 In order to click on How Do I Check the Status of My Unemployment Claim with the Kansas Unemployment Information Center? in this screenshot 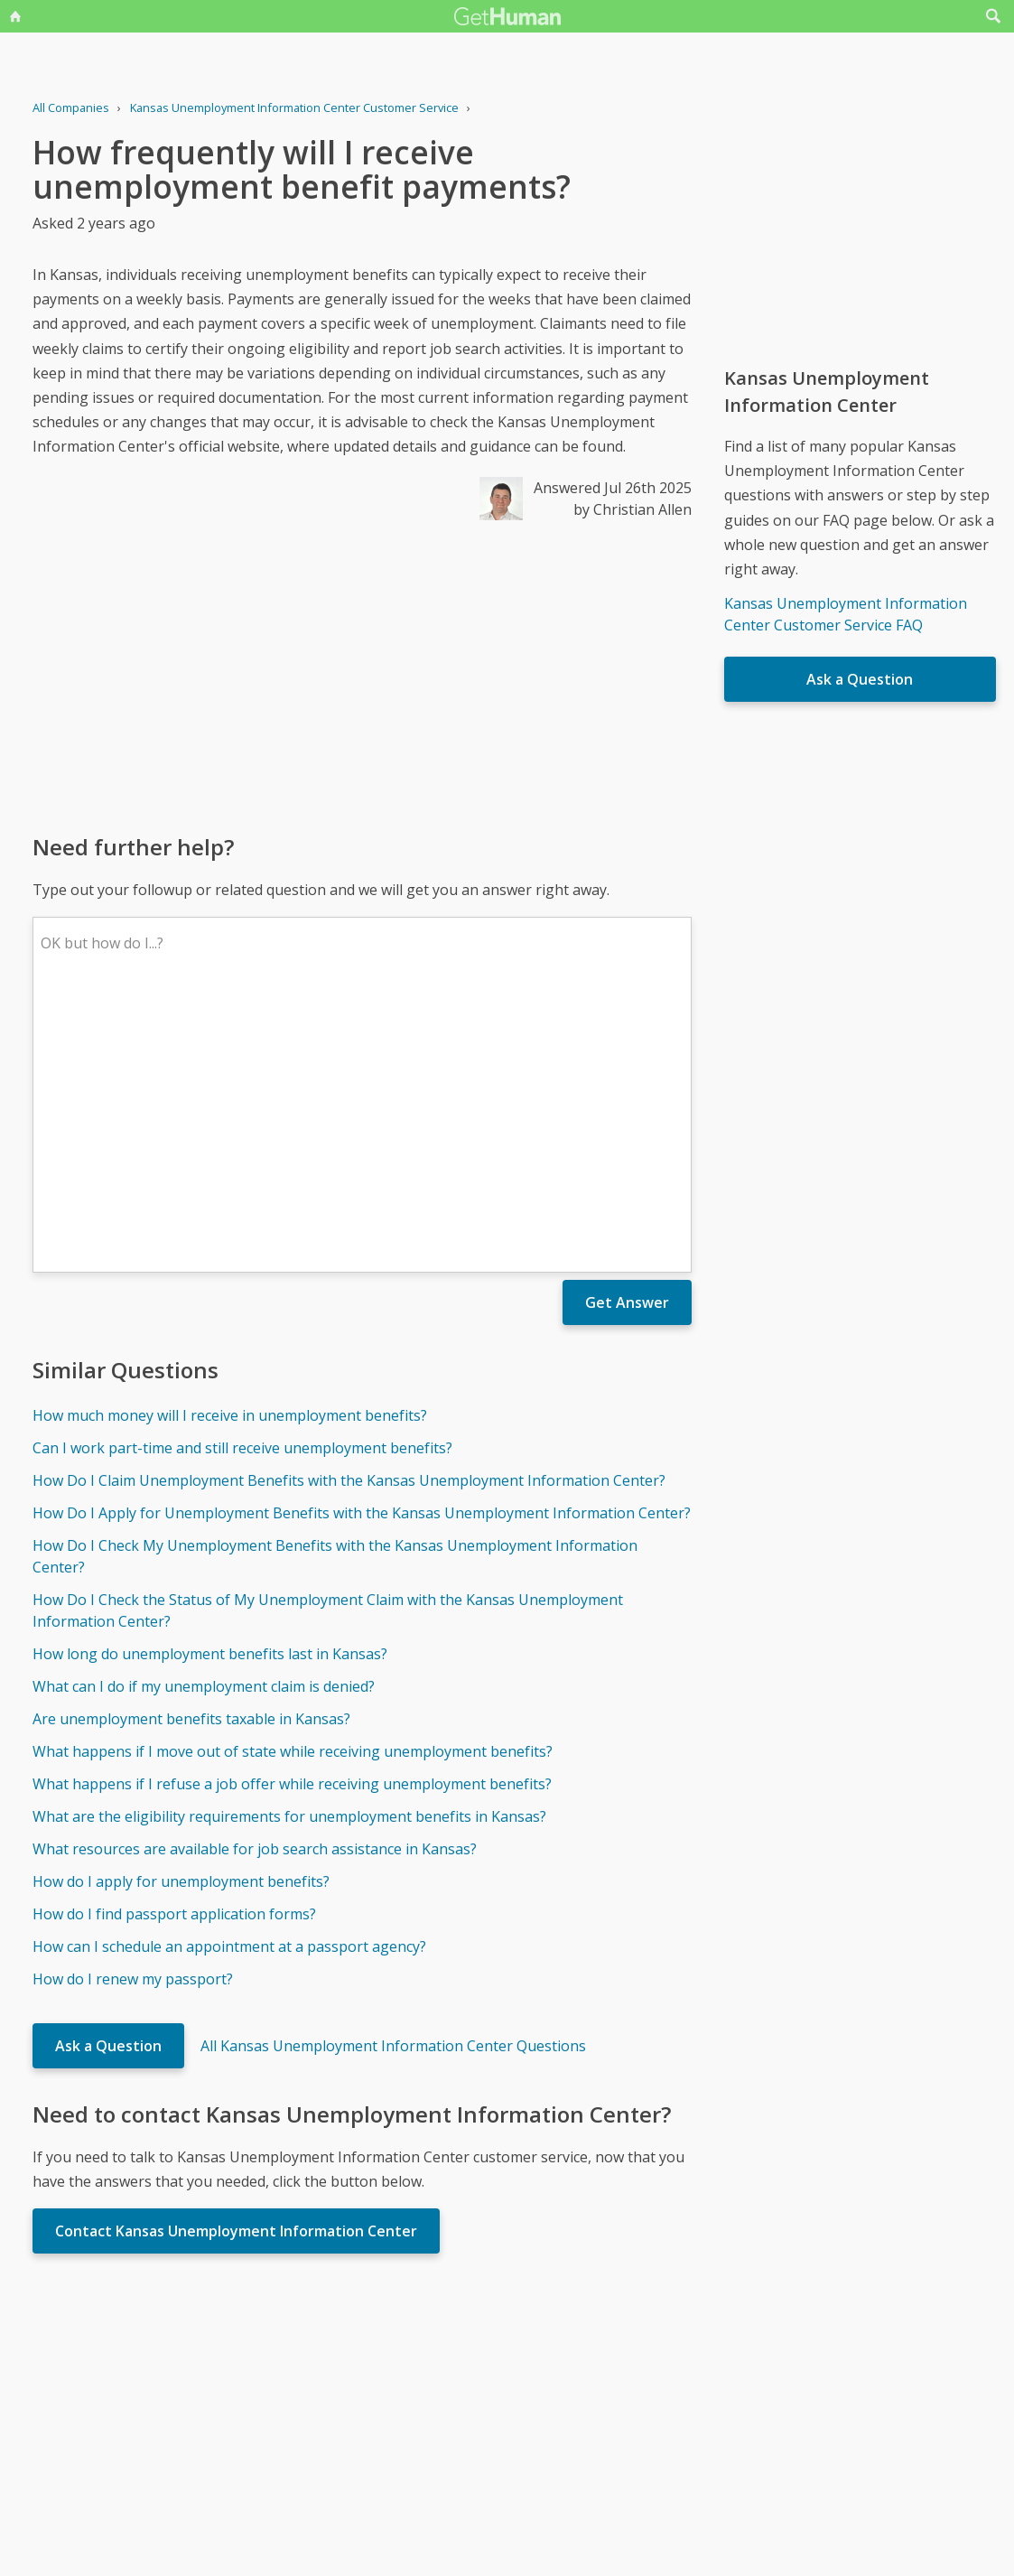, I will do `click(328, 1345)`.